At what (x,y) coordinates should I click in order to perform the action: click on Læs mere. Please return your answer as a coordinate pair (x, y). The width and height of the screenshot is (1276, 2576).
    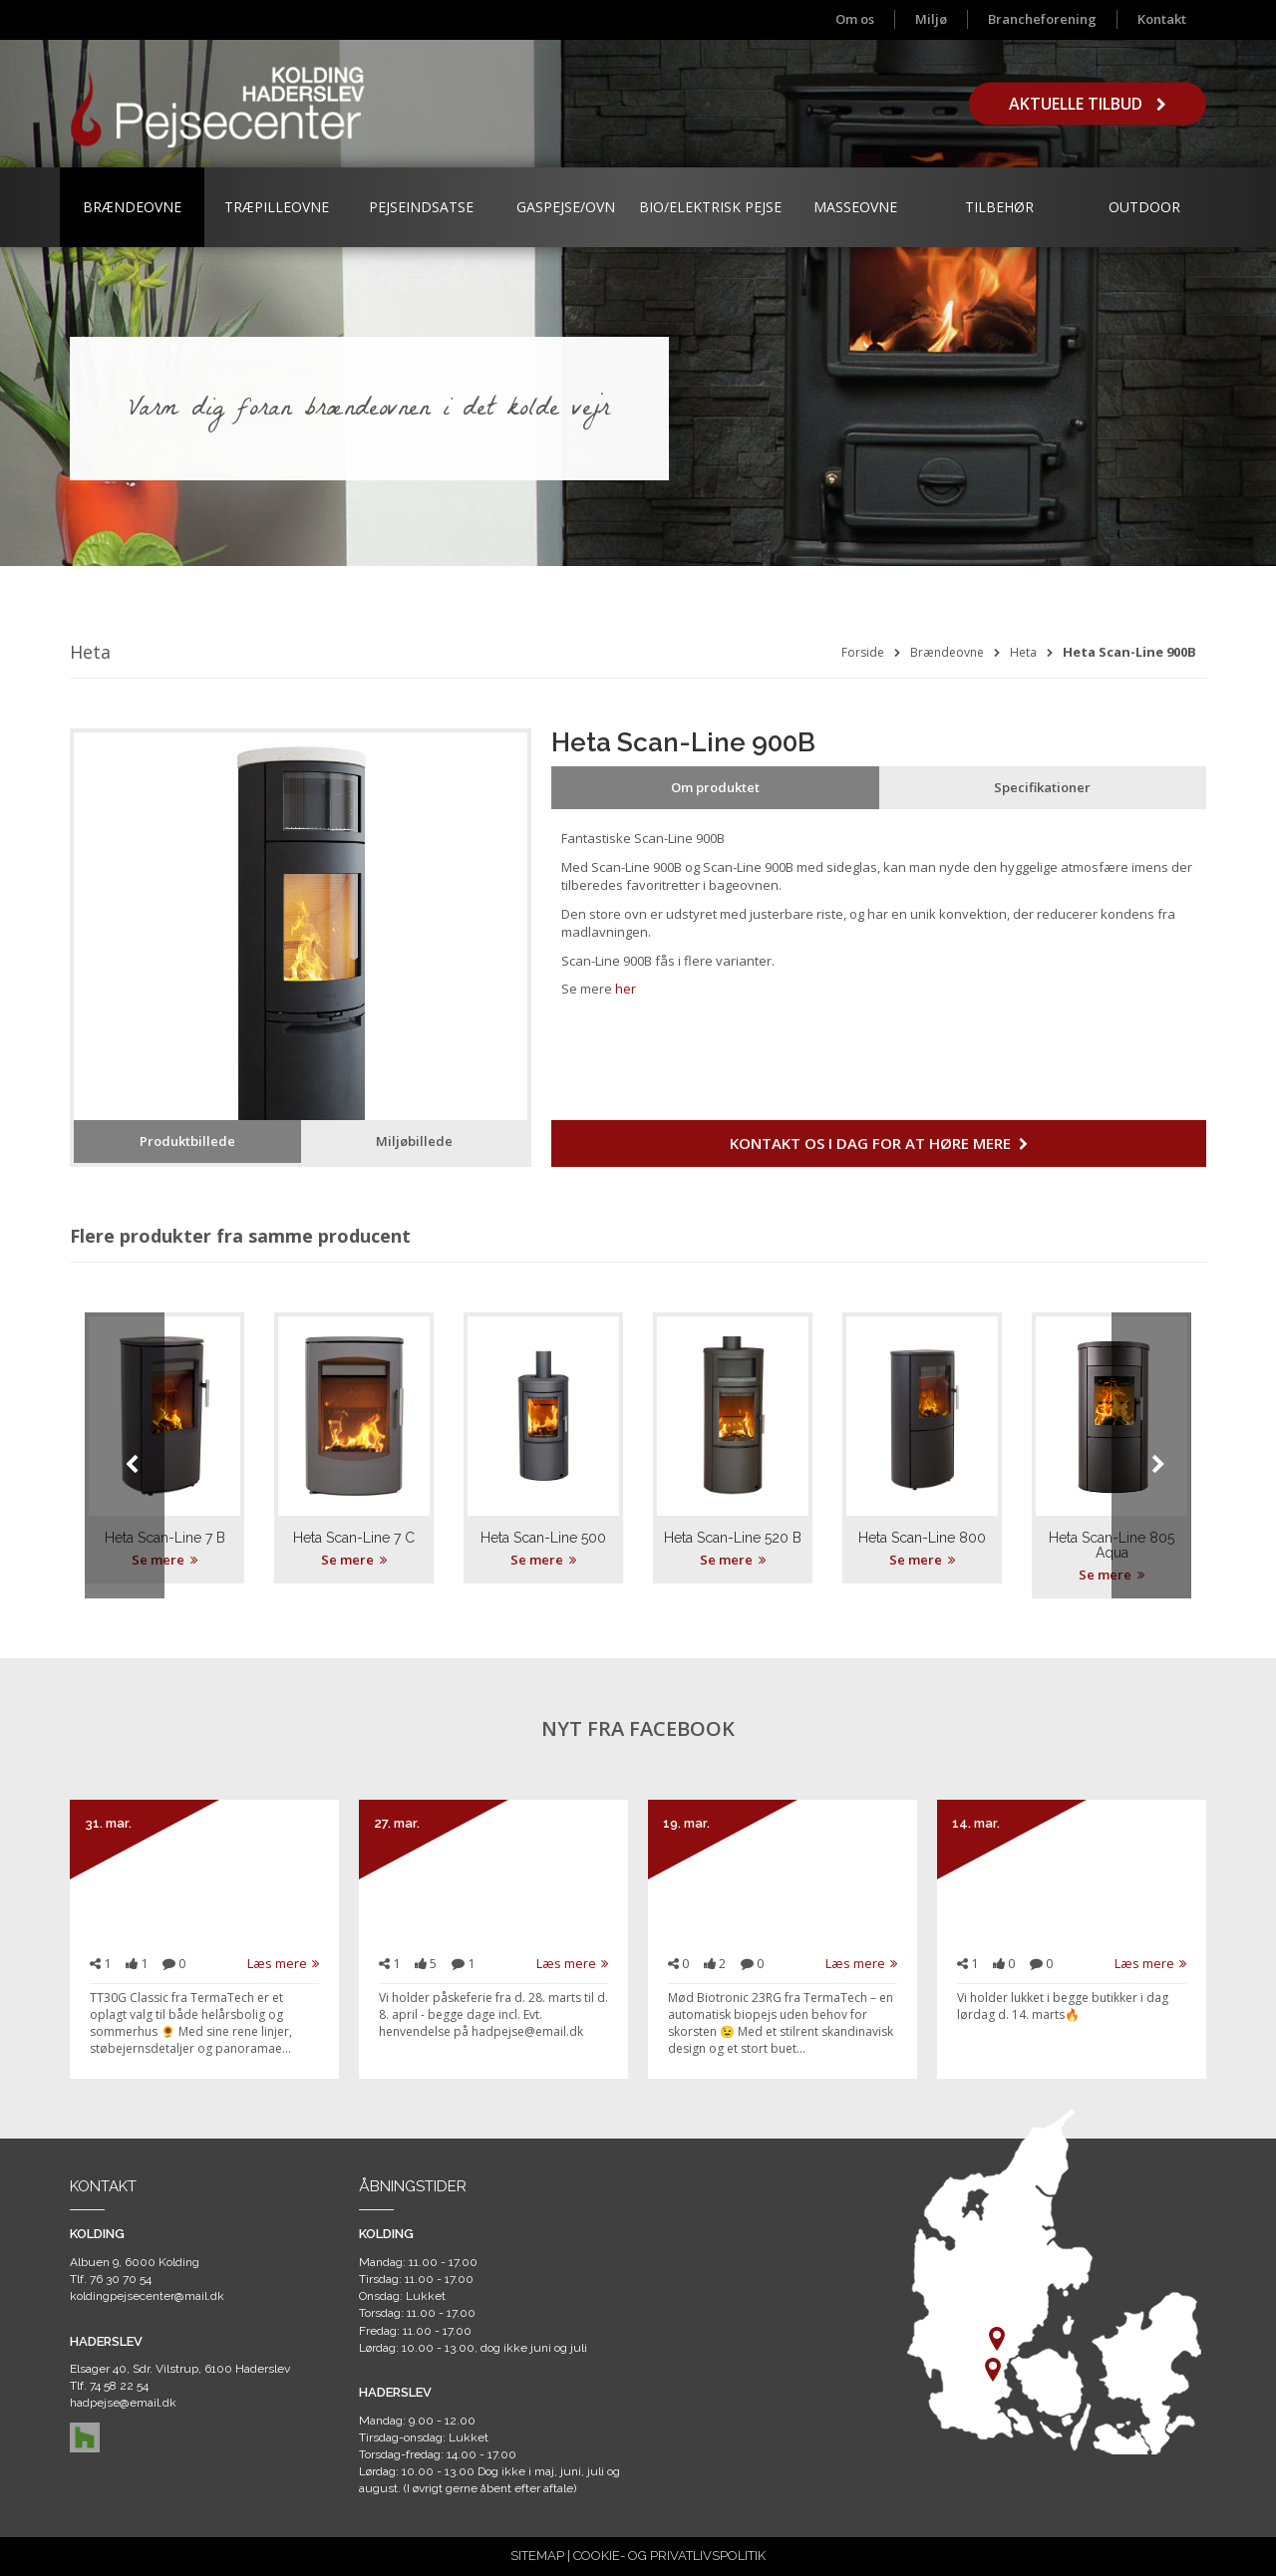
    Looking at the image, I should click on (283, 1963).